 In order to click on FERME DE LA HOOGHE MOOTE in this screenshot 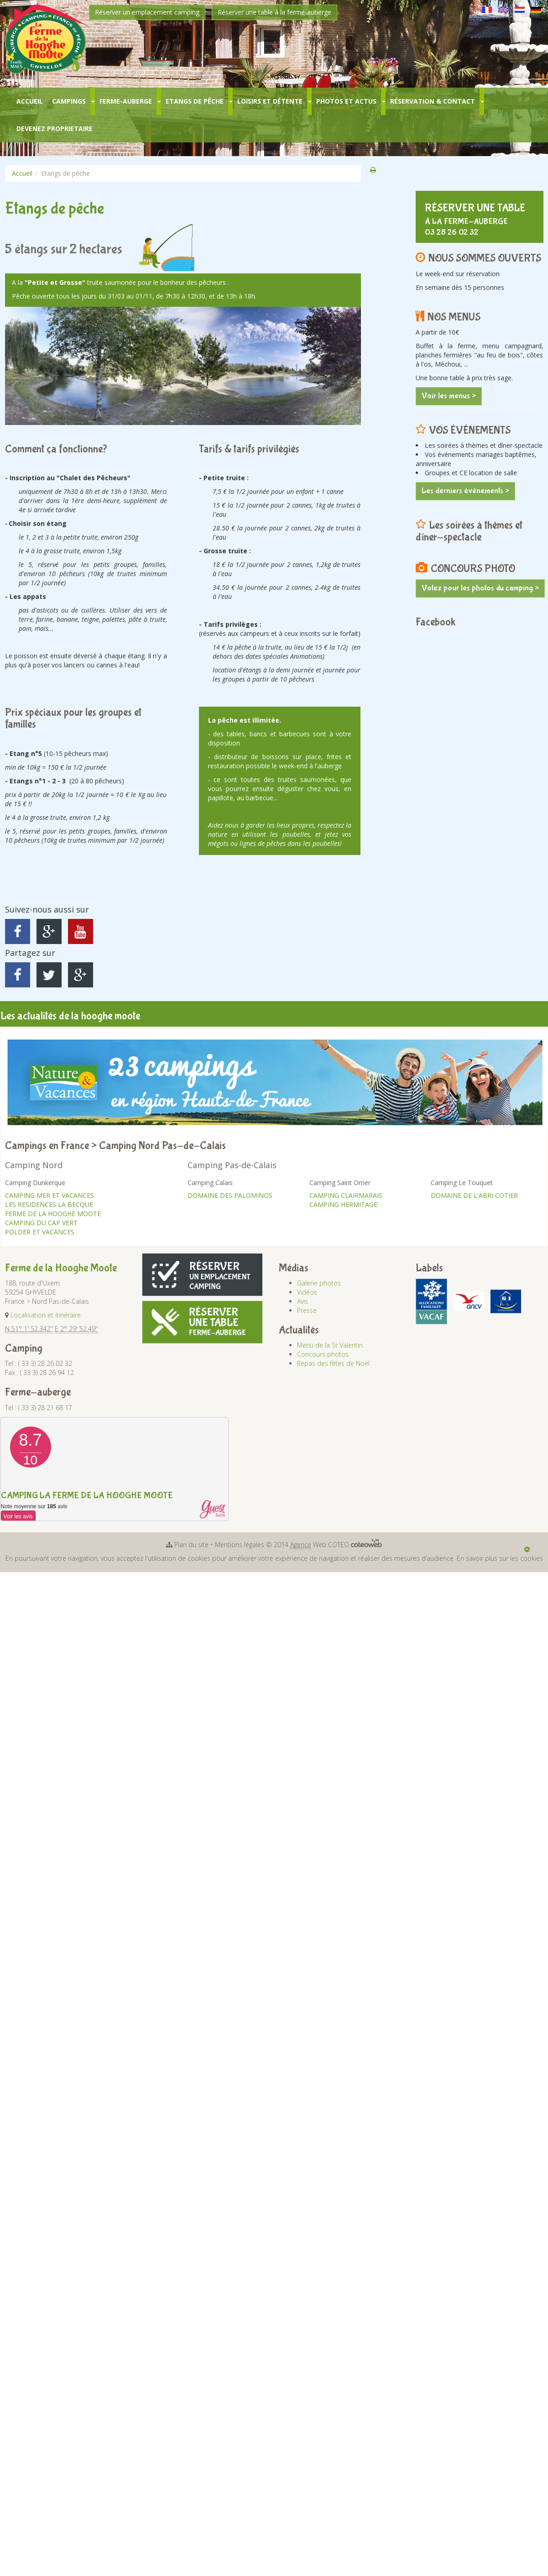, I will do `click(53, 1213)`.